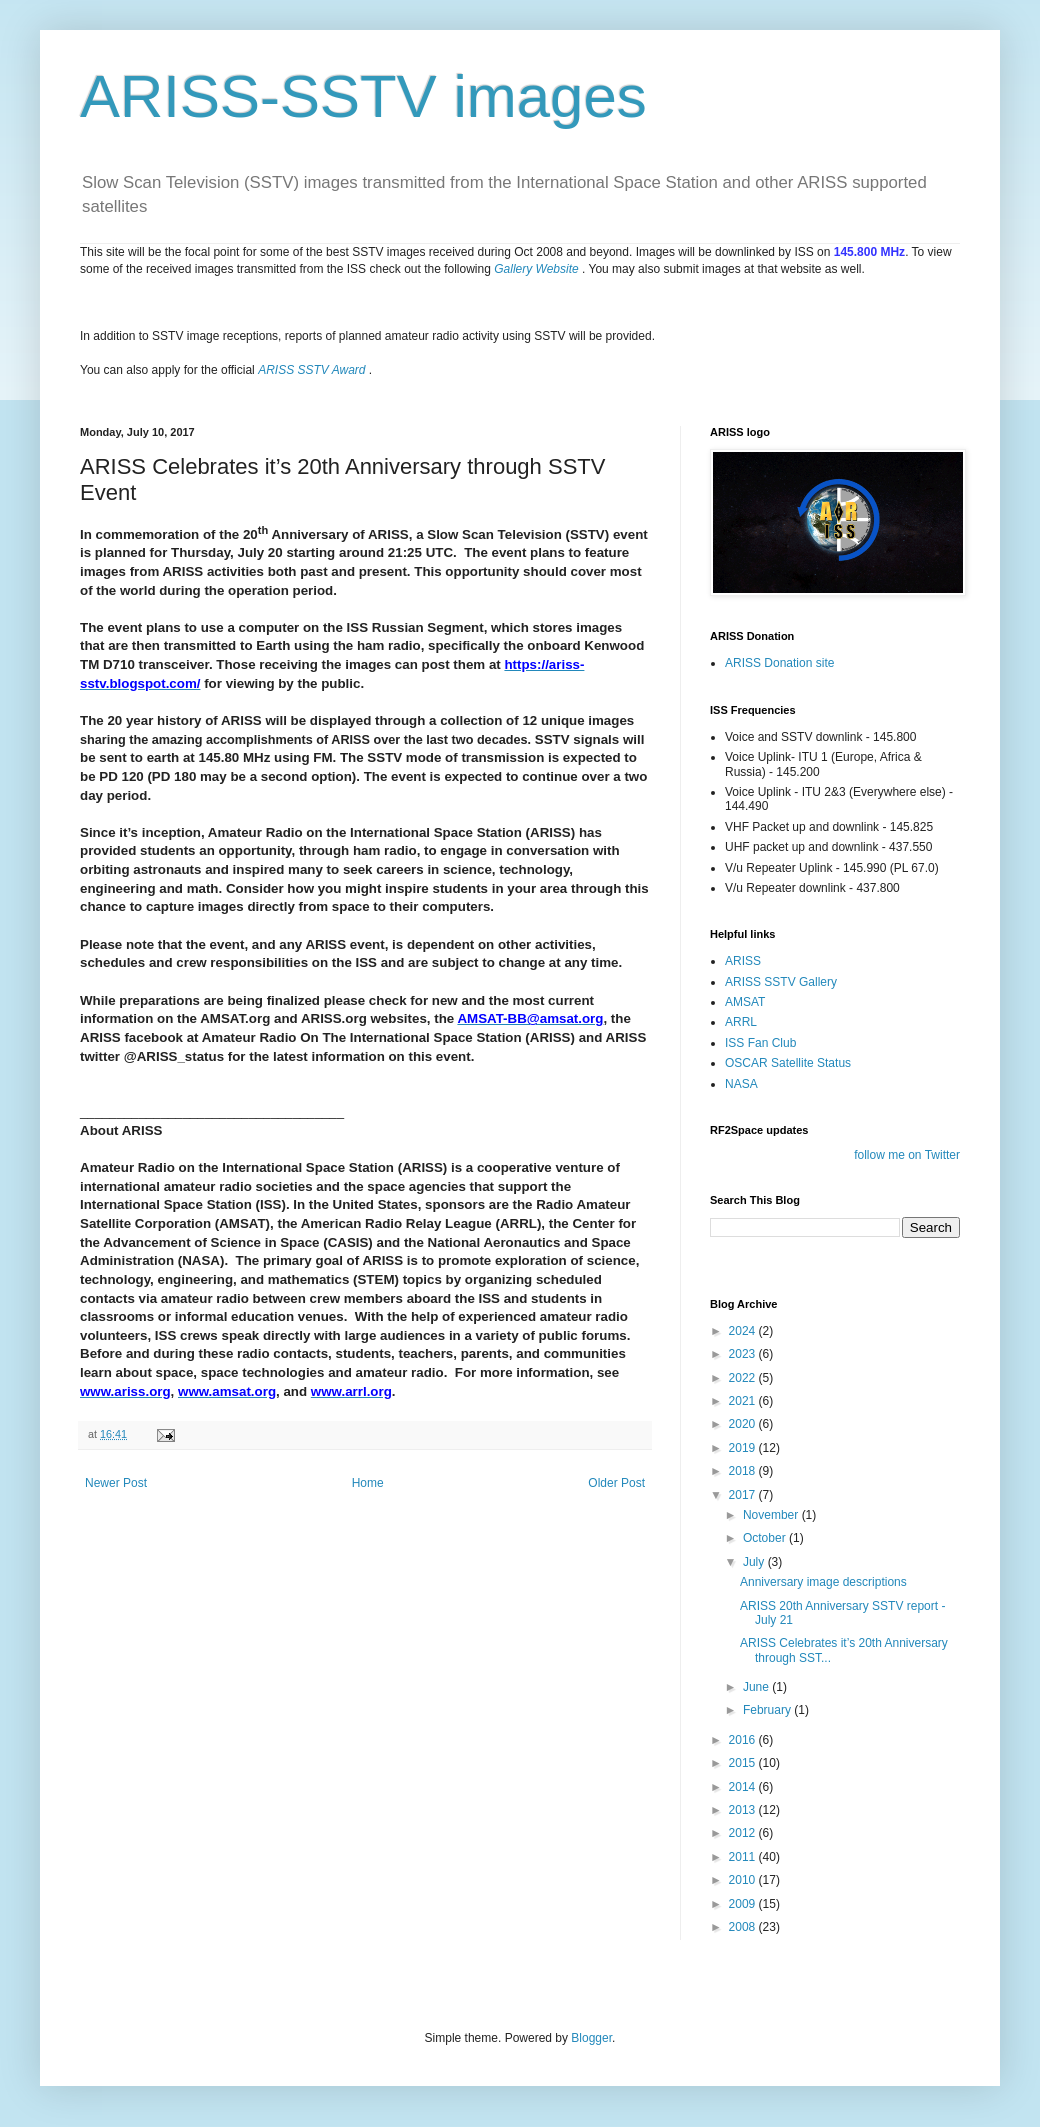 This screenshot has height=2127, width=1040. What do you see at coordinates (744, 1810) in the screenshot?
I see `2013` at bounding box center [744, 1810].